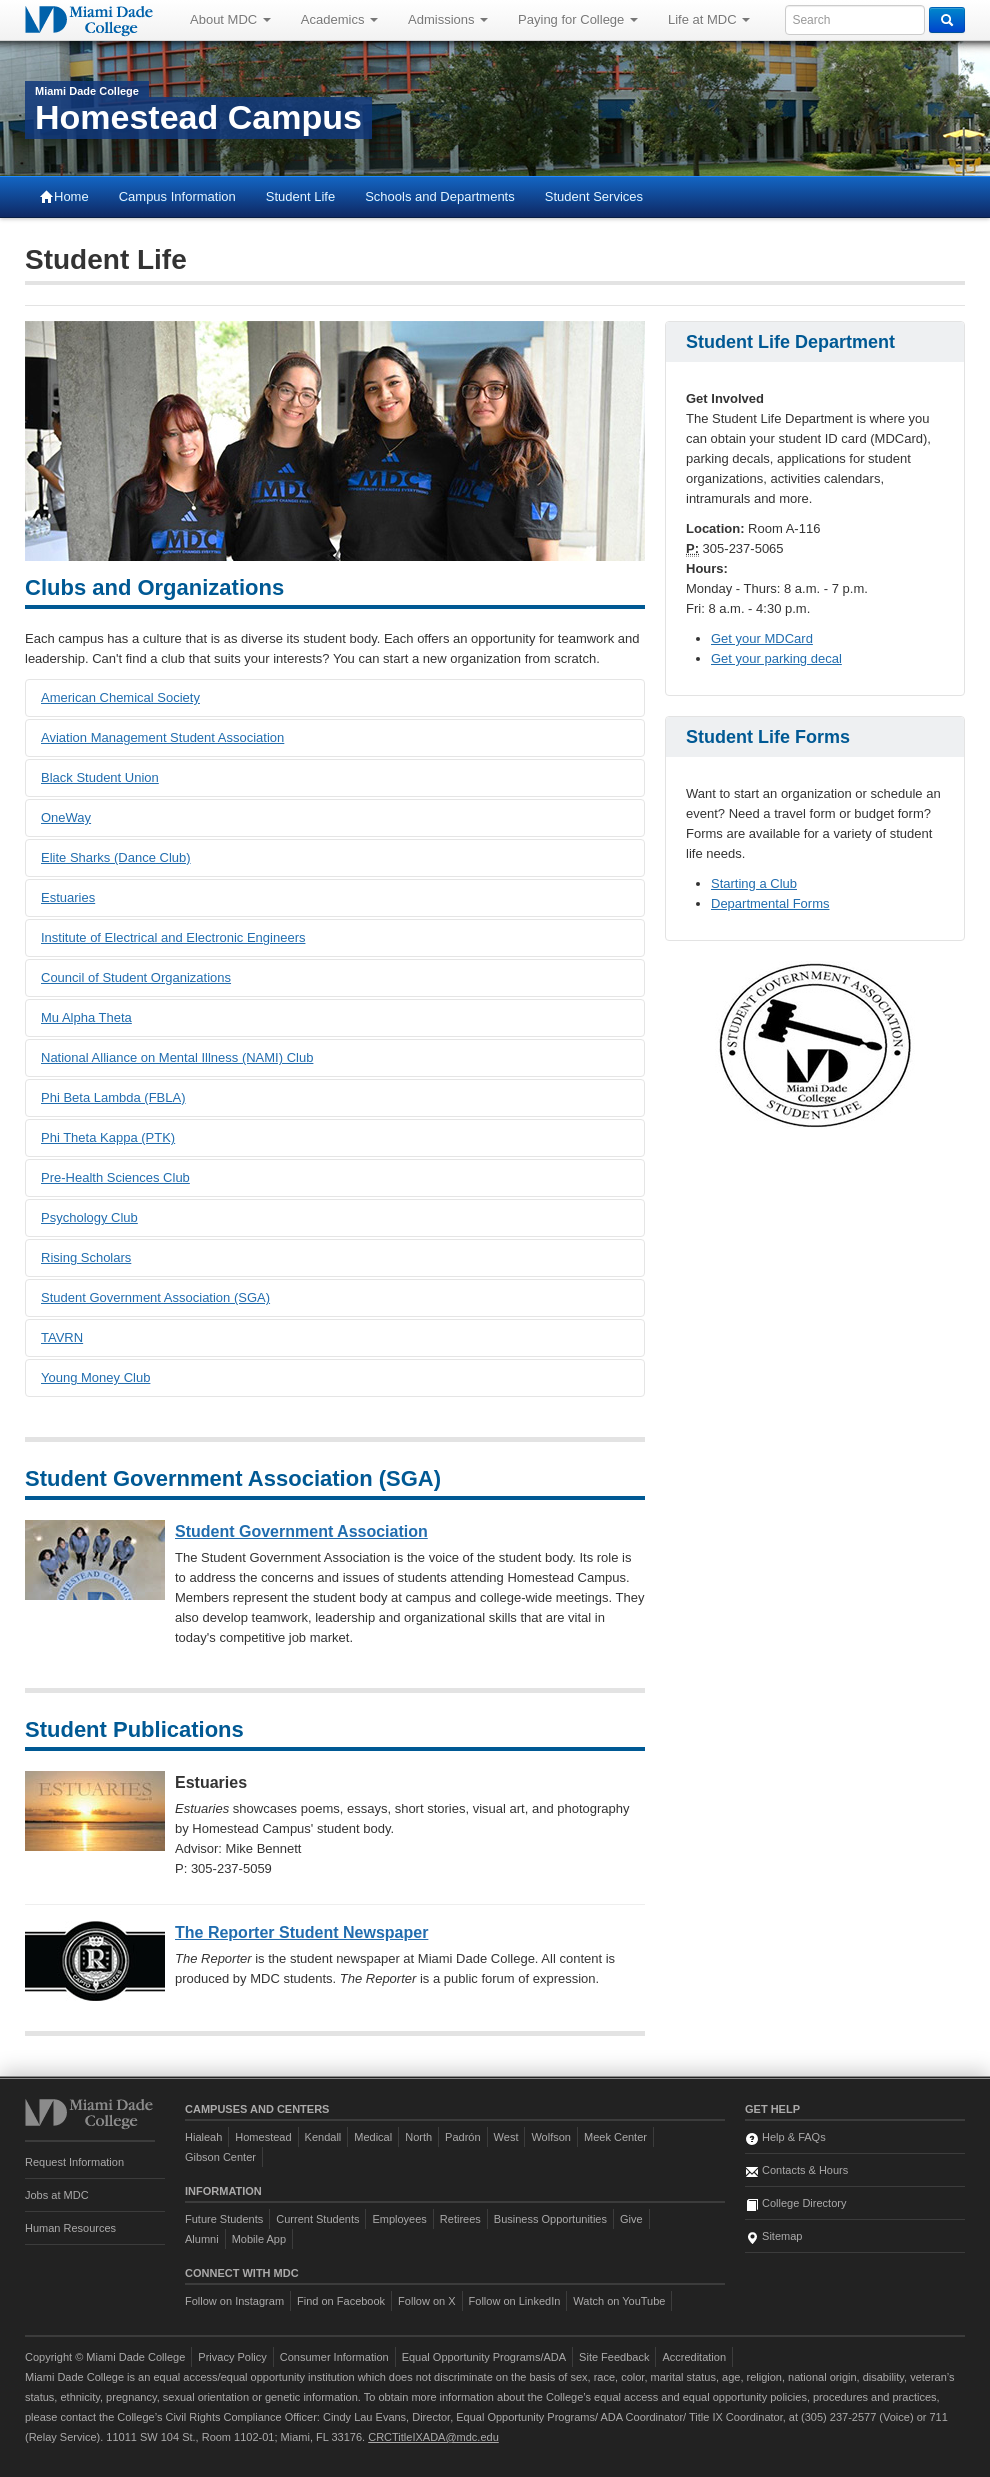 This screenshot has width=990, height=2477. What do you see at coordinates (202, 2239) in the screenshot?
I see `Alumni` at bounding box center [202, 2239].